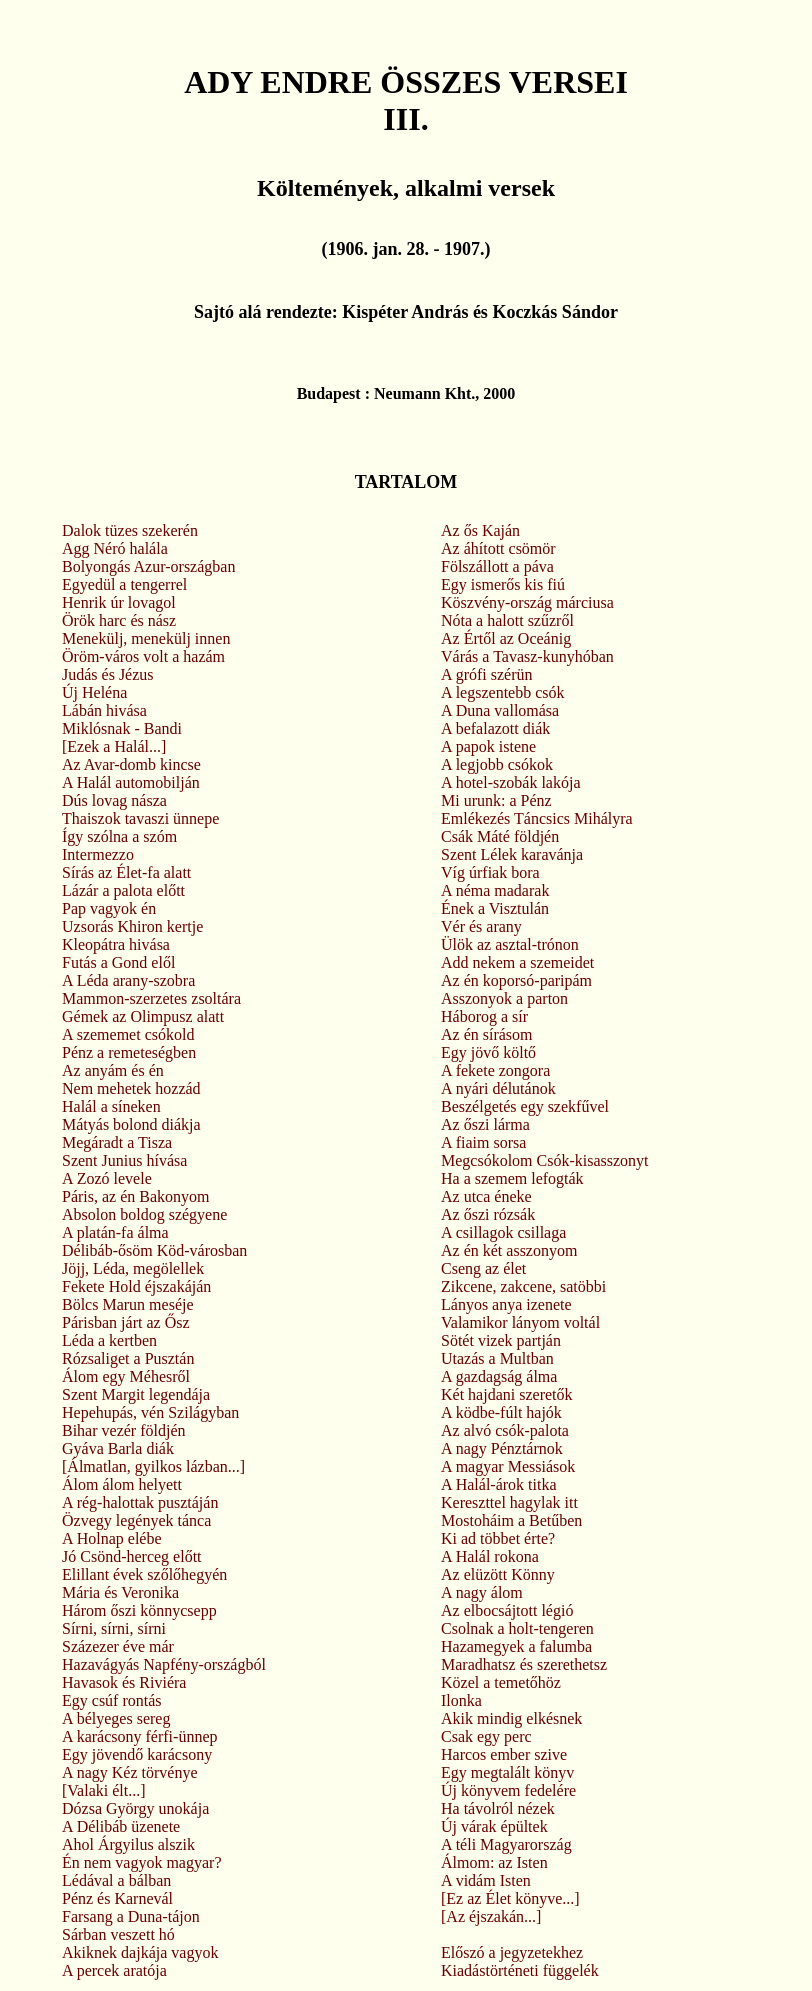 The height and width of the screenshot is (1991, 812). Describe the element at coordinates (98, 854) in the screenshot. I see `Intermezzo` at that location.